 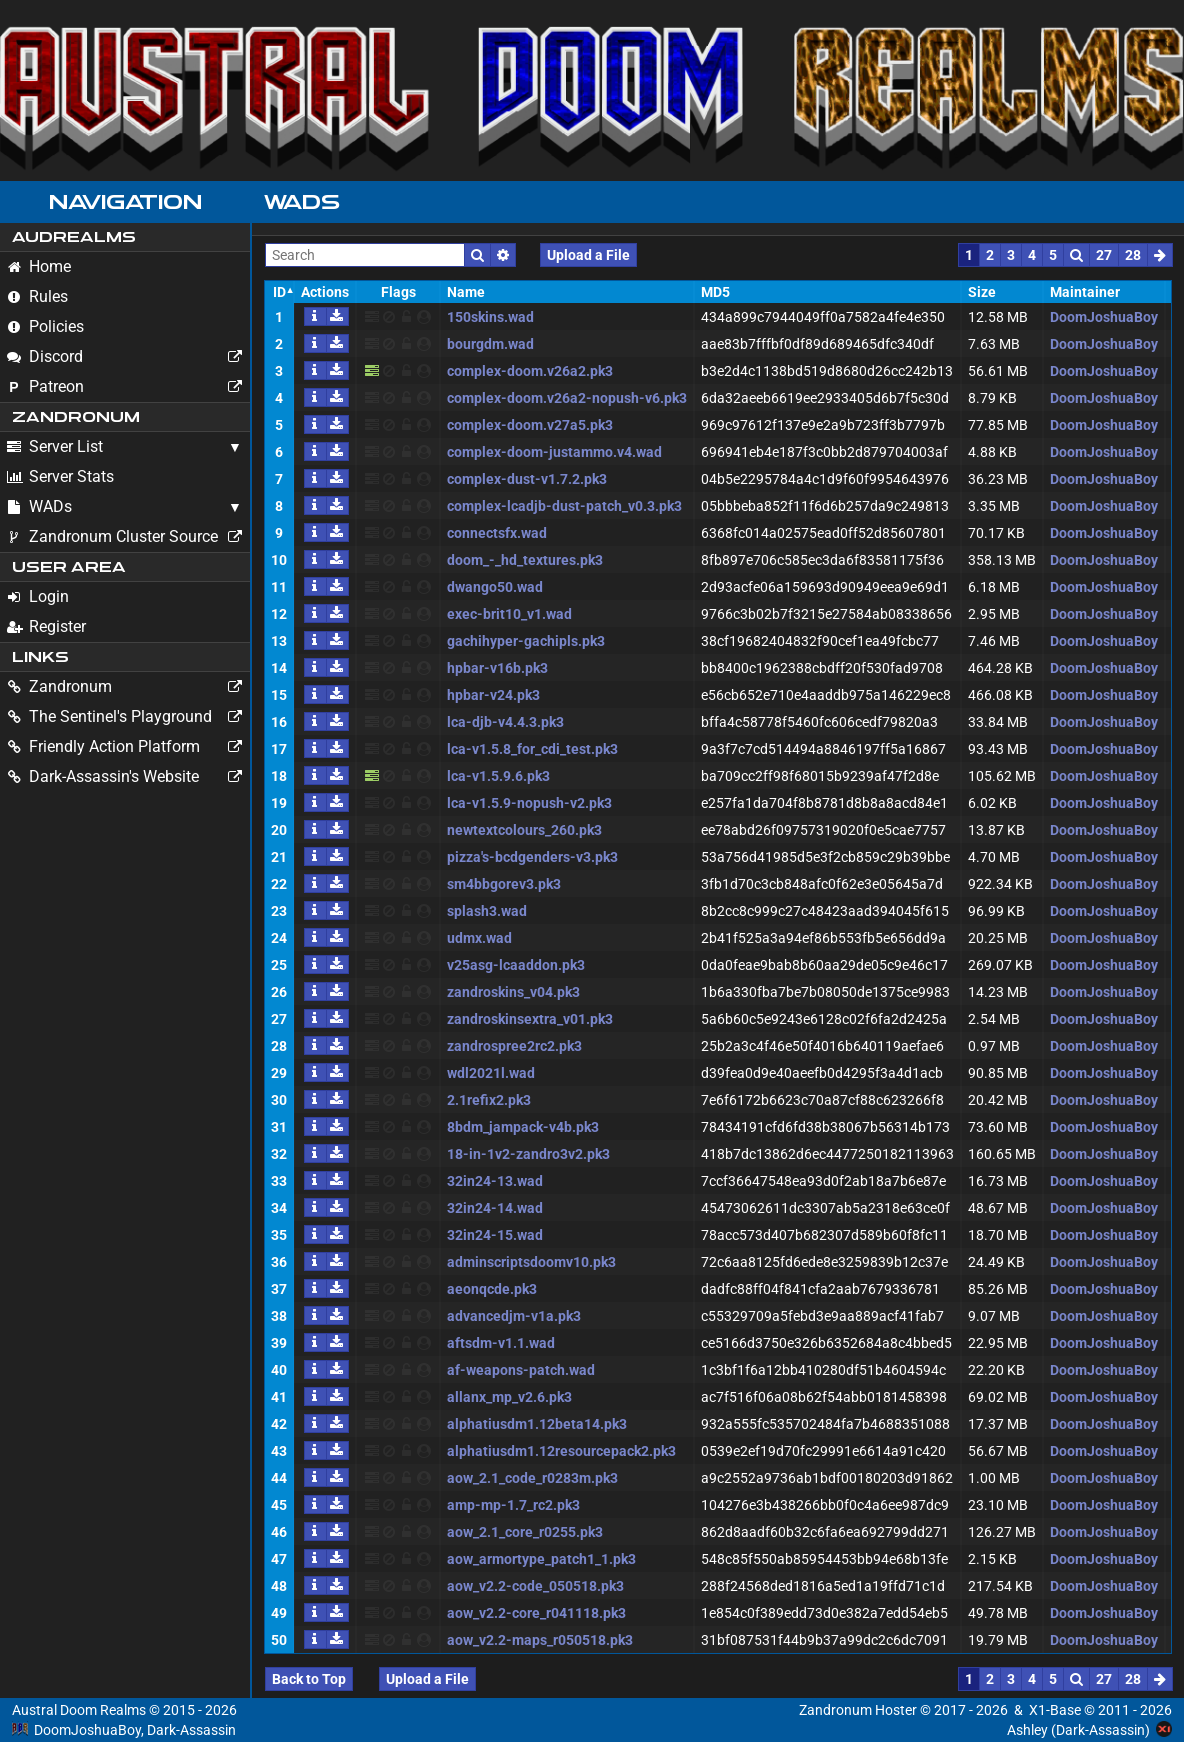 What do you see at coordinates (514, 1046) in the screenshot?
I see `zandrospree2rc2.pk3` at bounding box center [514, 1046].